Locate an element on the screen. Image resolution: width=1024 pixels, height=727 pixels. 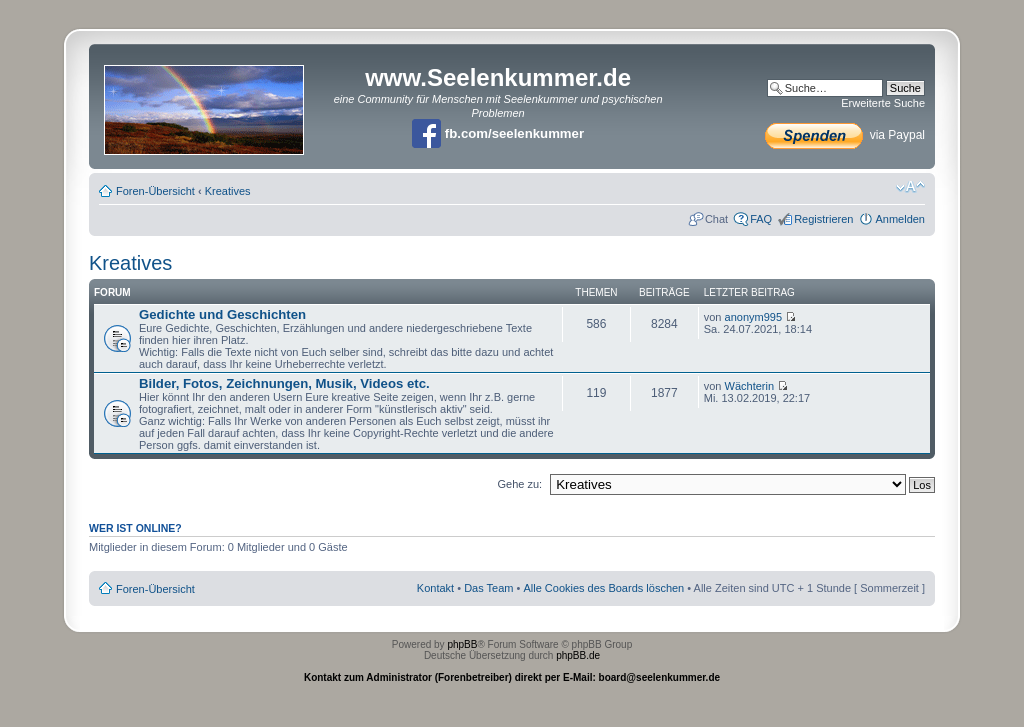
Das Team is located at coordinates (488, 588).